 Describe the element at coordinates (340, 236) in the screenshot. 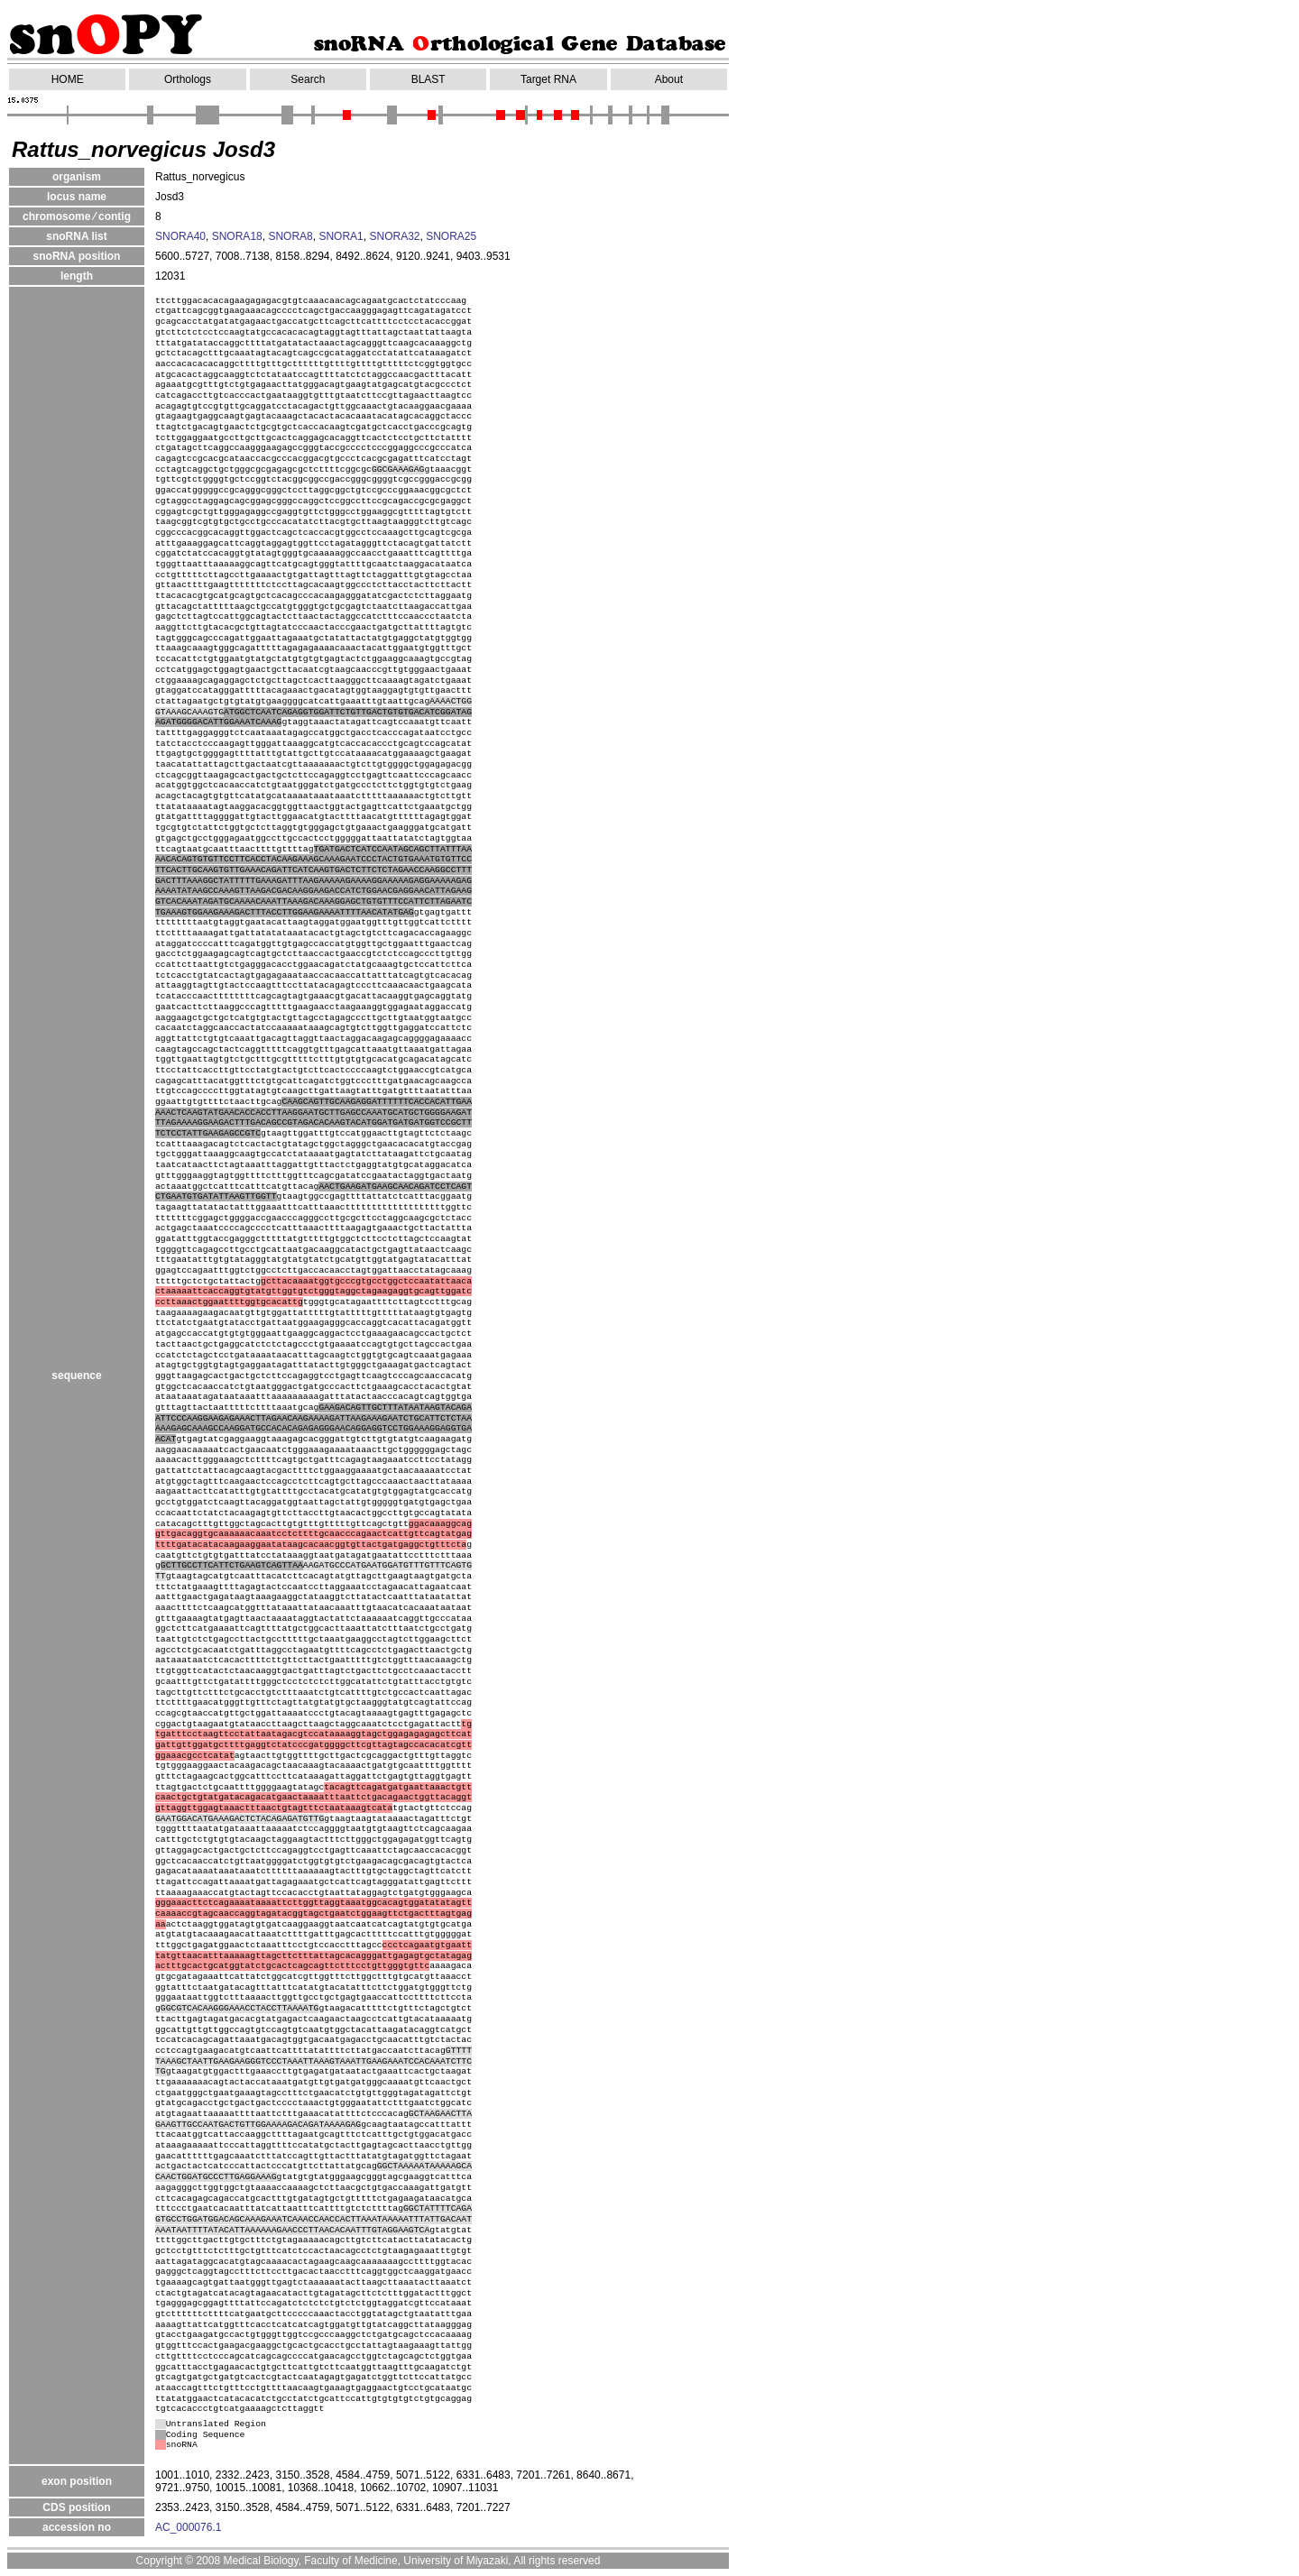

I see `SNORA1` at that location.